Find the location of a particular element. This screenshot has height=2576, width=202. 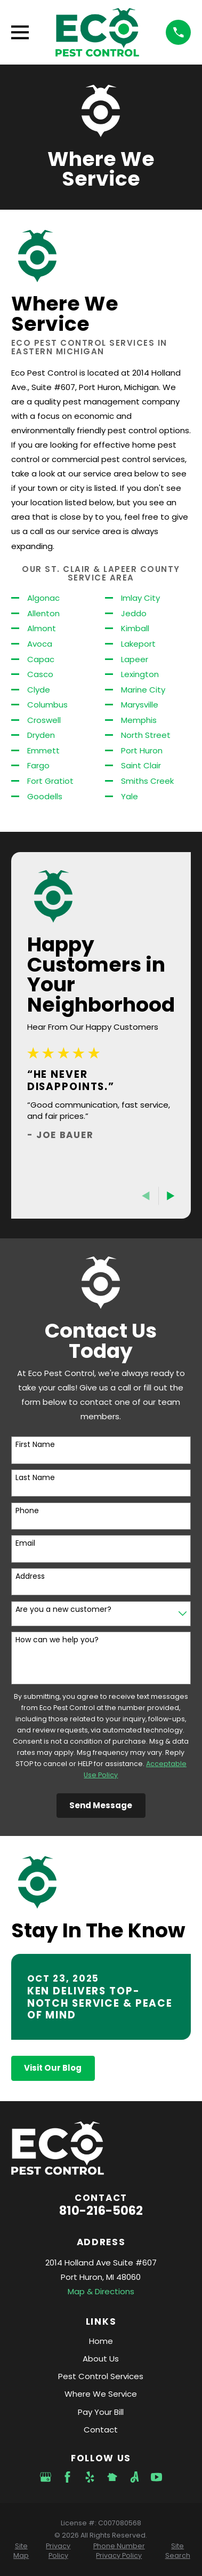

Capac is located at coordinates (40, 659).